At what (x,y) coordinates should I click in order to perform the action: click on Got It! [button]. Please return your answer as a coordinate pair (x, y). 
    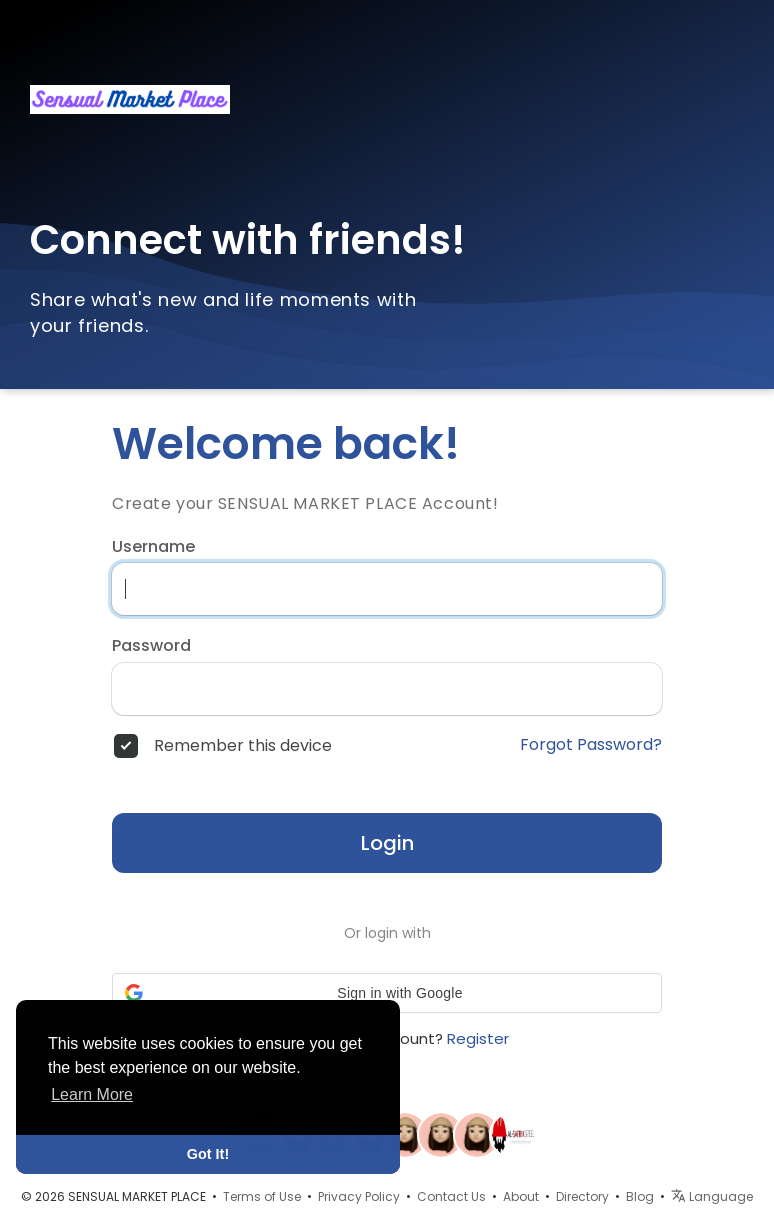
    Looking at the image, I should click on (208, 1154).